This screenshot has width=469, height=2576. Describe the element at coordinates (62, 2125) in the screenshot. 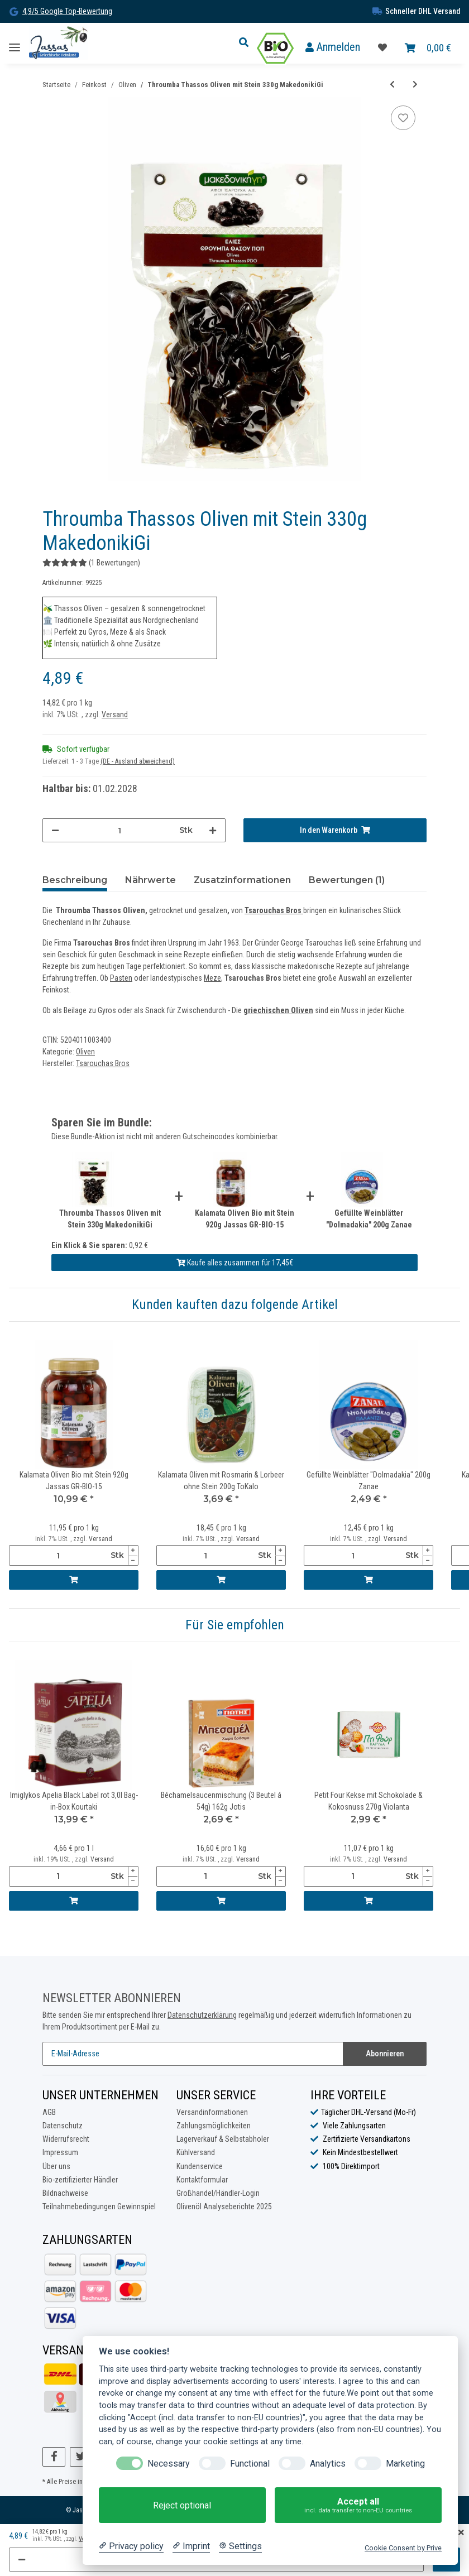

I see `Datenschutz` at that location.